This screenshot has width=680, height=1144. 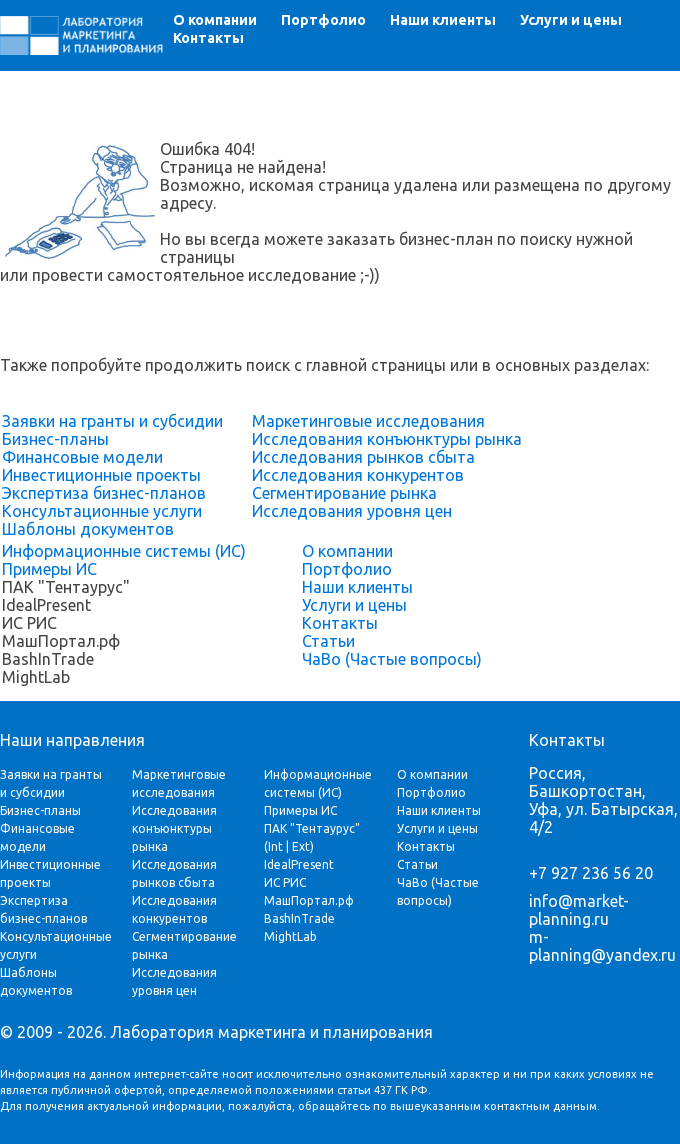 I want to click on Int, so click(x=275, y=846).